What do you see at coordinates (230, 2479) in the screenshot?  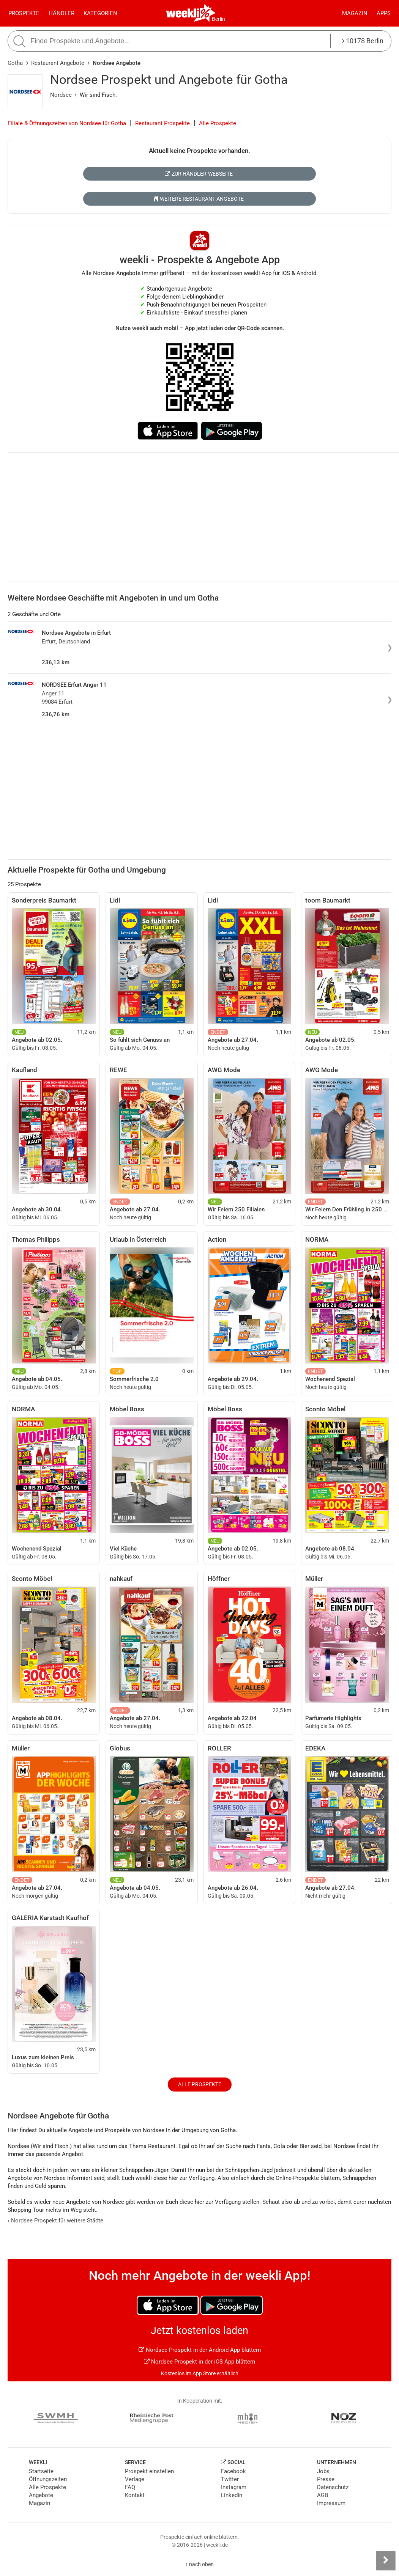 I see `Twitter` at bounding box center [230, 2479].